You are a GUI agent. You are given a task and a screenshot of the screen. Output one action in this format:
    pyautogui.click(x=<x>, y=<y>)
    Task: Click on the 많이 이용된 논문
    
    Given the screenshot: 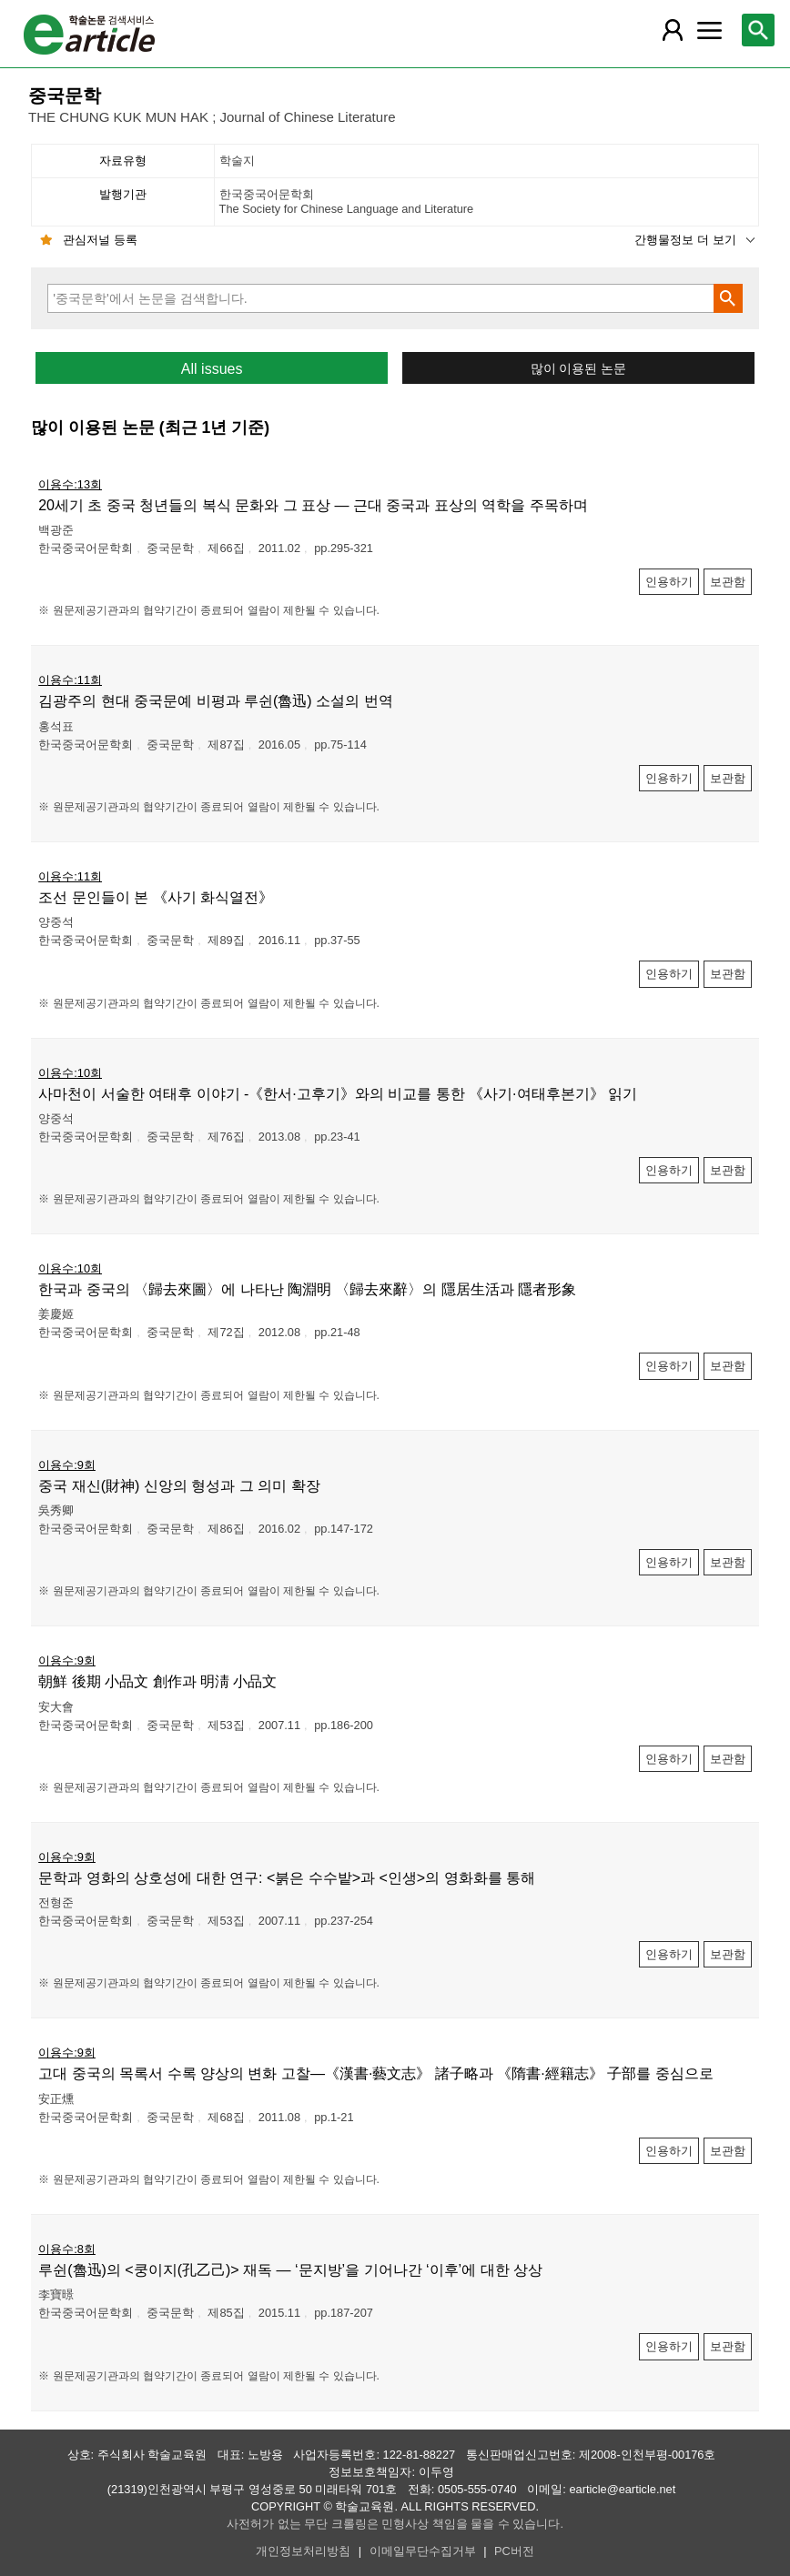 What is the action you would take?
    pyautogui.click(x=579, y=369)
    